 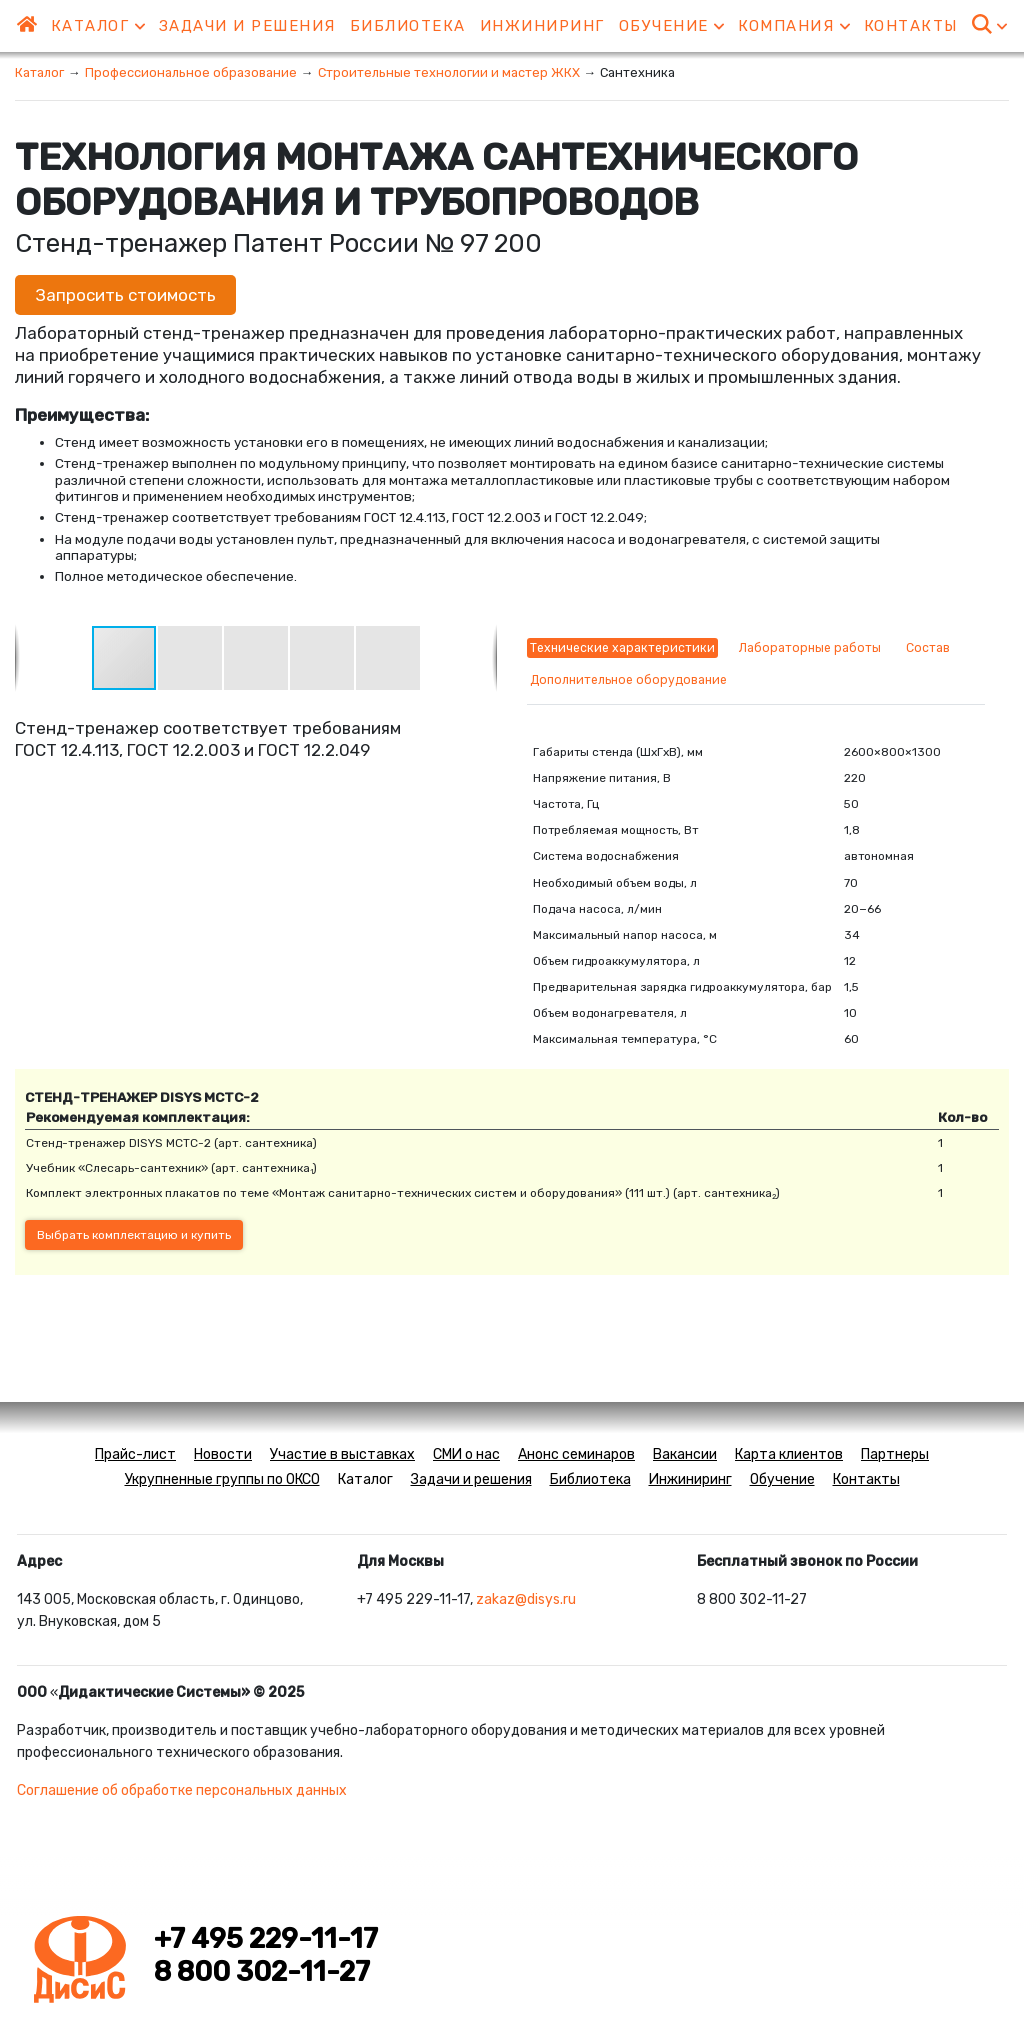 What do you see at coordinates (895, 1454) in the screenshot?
I see `Партнеры` at bounding box center [895, 1454].